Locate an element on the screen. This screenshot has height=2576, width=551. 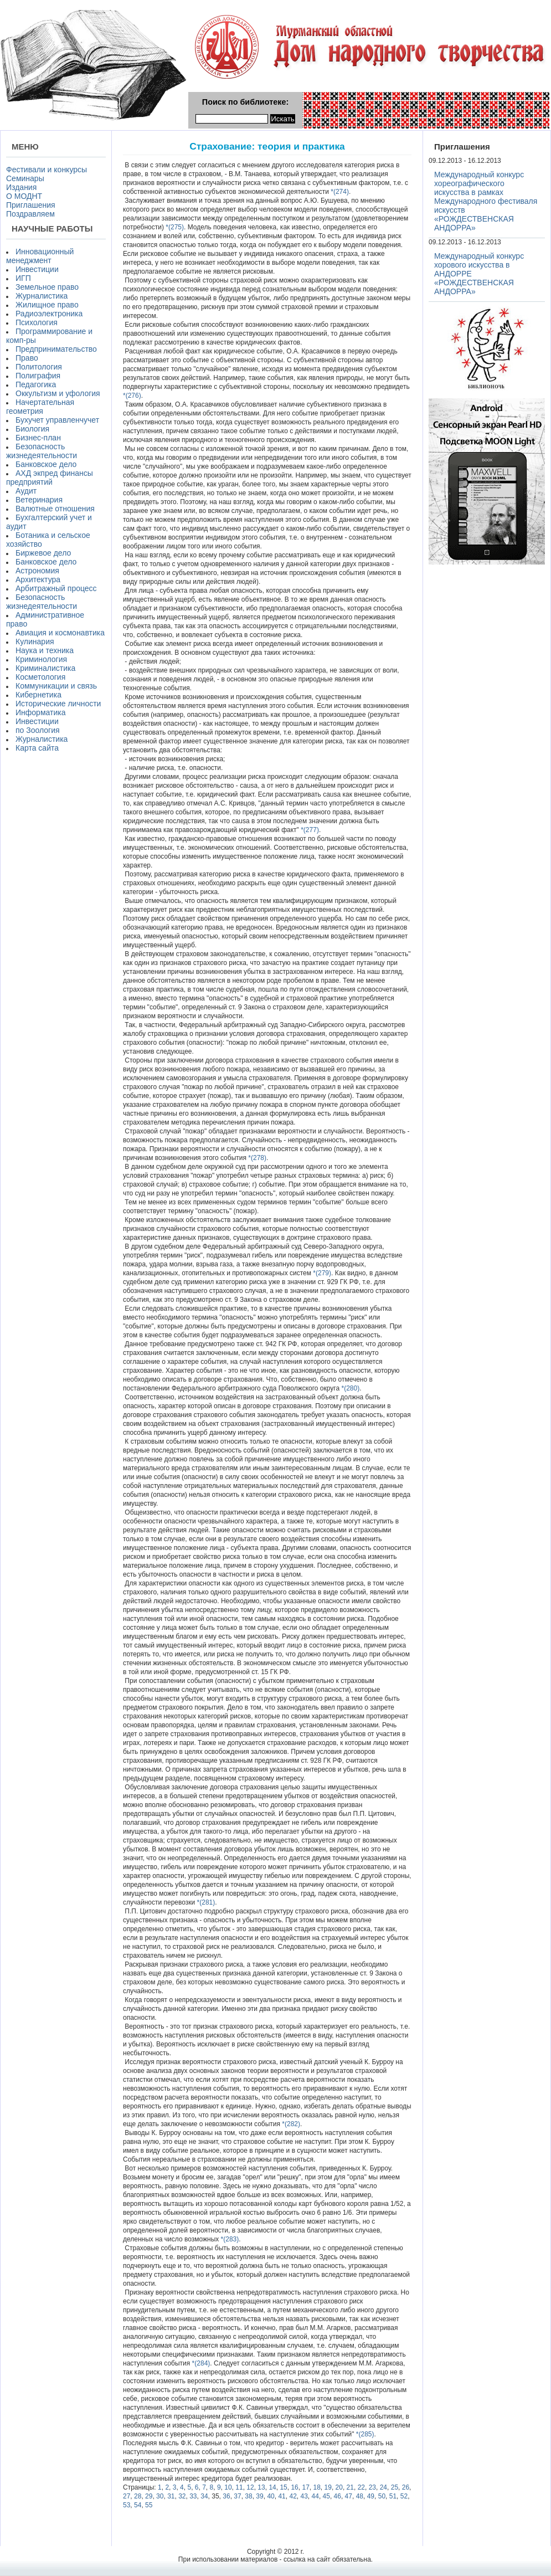
24 is located at coordinates (383, 2487).